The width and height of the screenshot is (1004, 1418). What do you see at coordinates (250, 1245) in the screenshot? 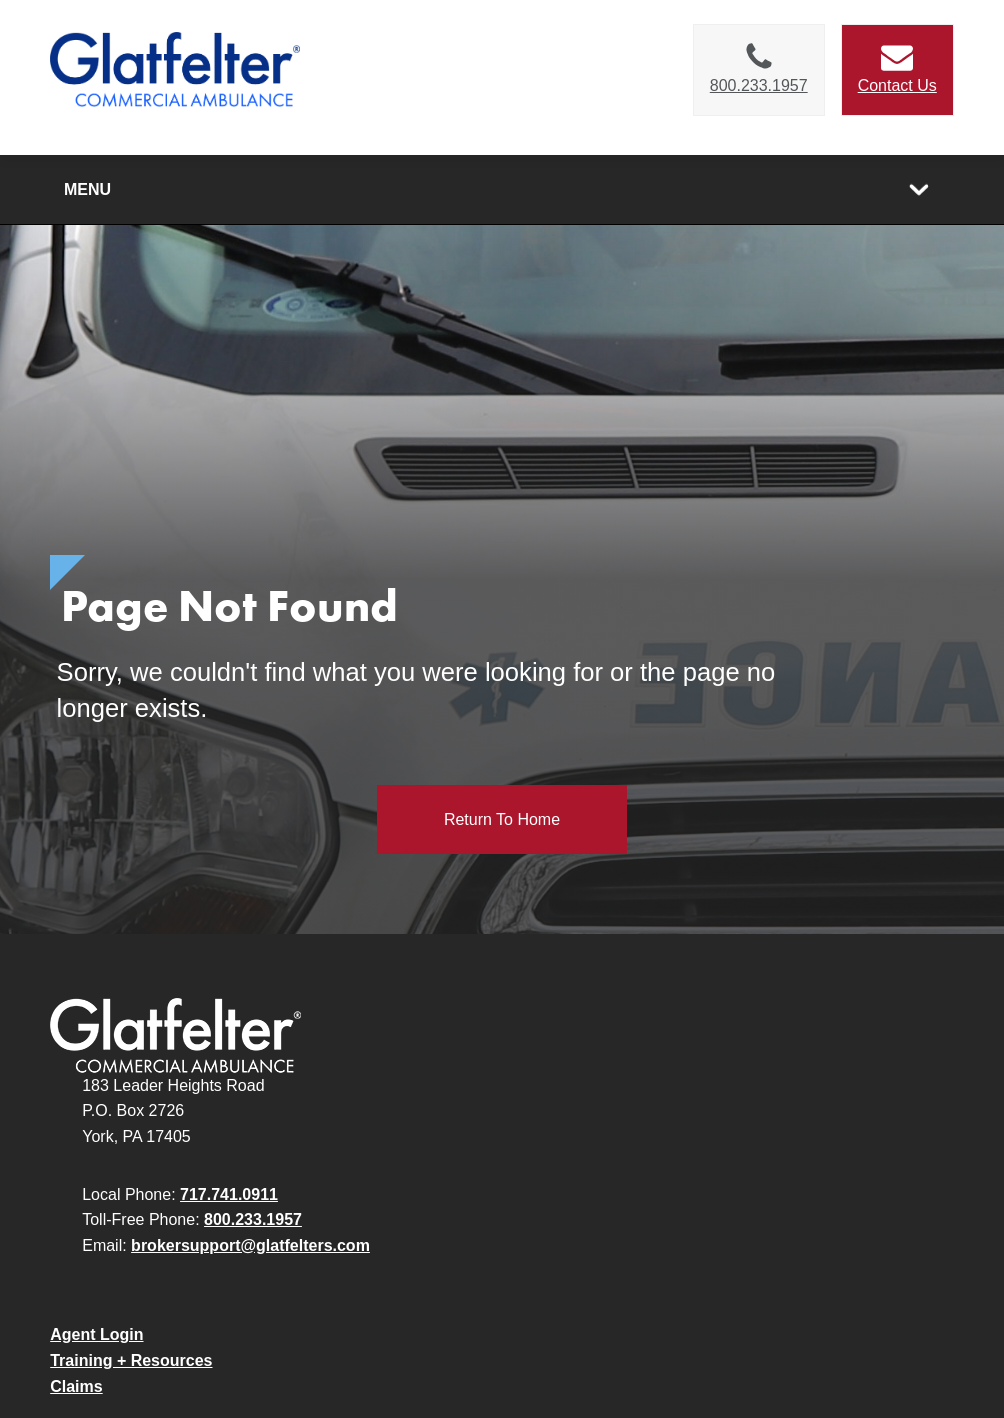
I see `brokersupport@glatfelters.com` at bounding box center [250, 1245].